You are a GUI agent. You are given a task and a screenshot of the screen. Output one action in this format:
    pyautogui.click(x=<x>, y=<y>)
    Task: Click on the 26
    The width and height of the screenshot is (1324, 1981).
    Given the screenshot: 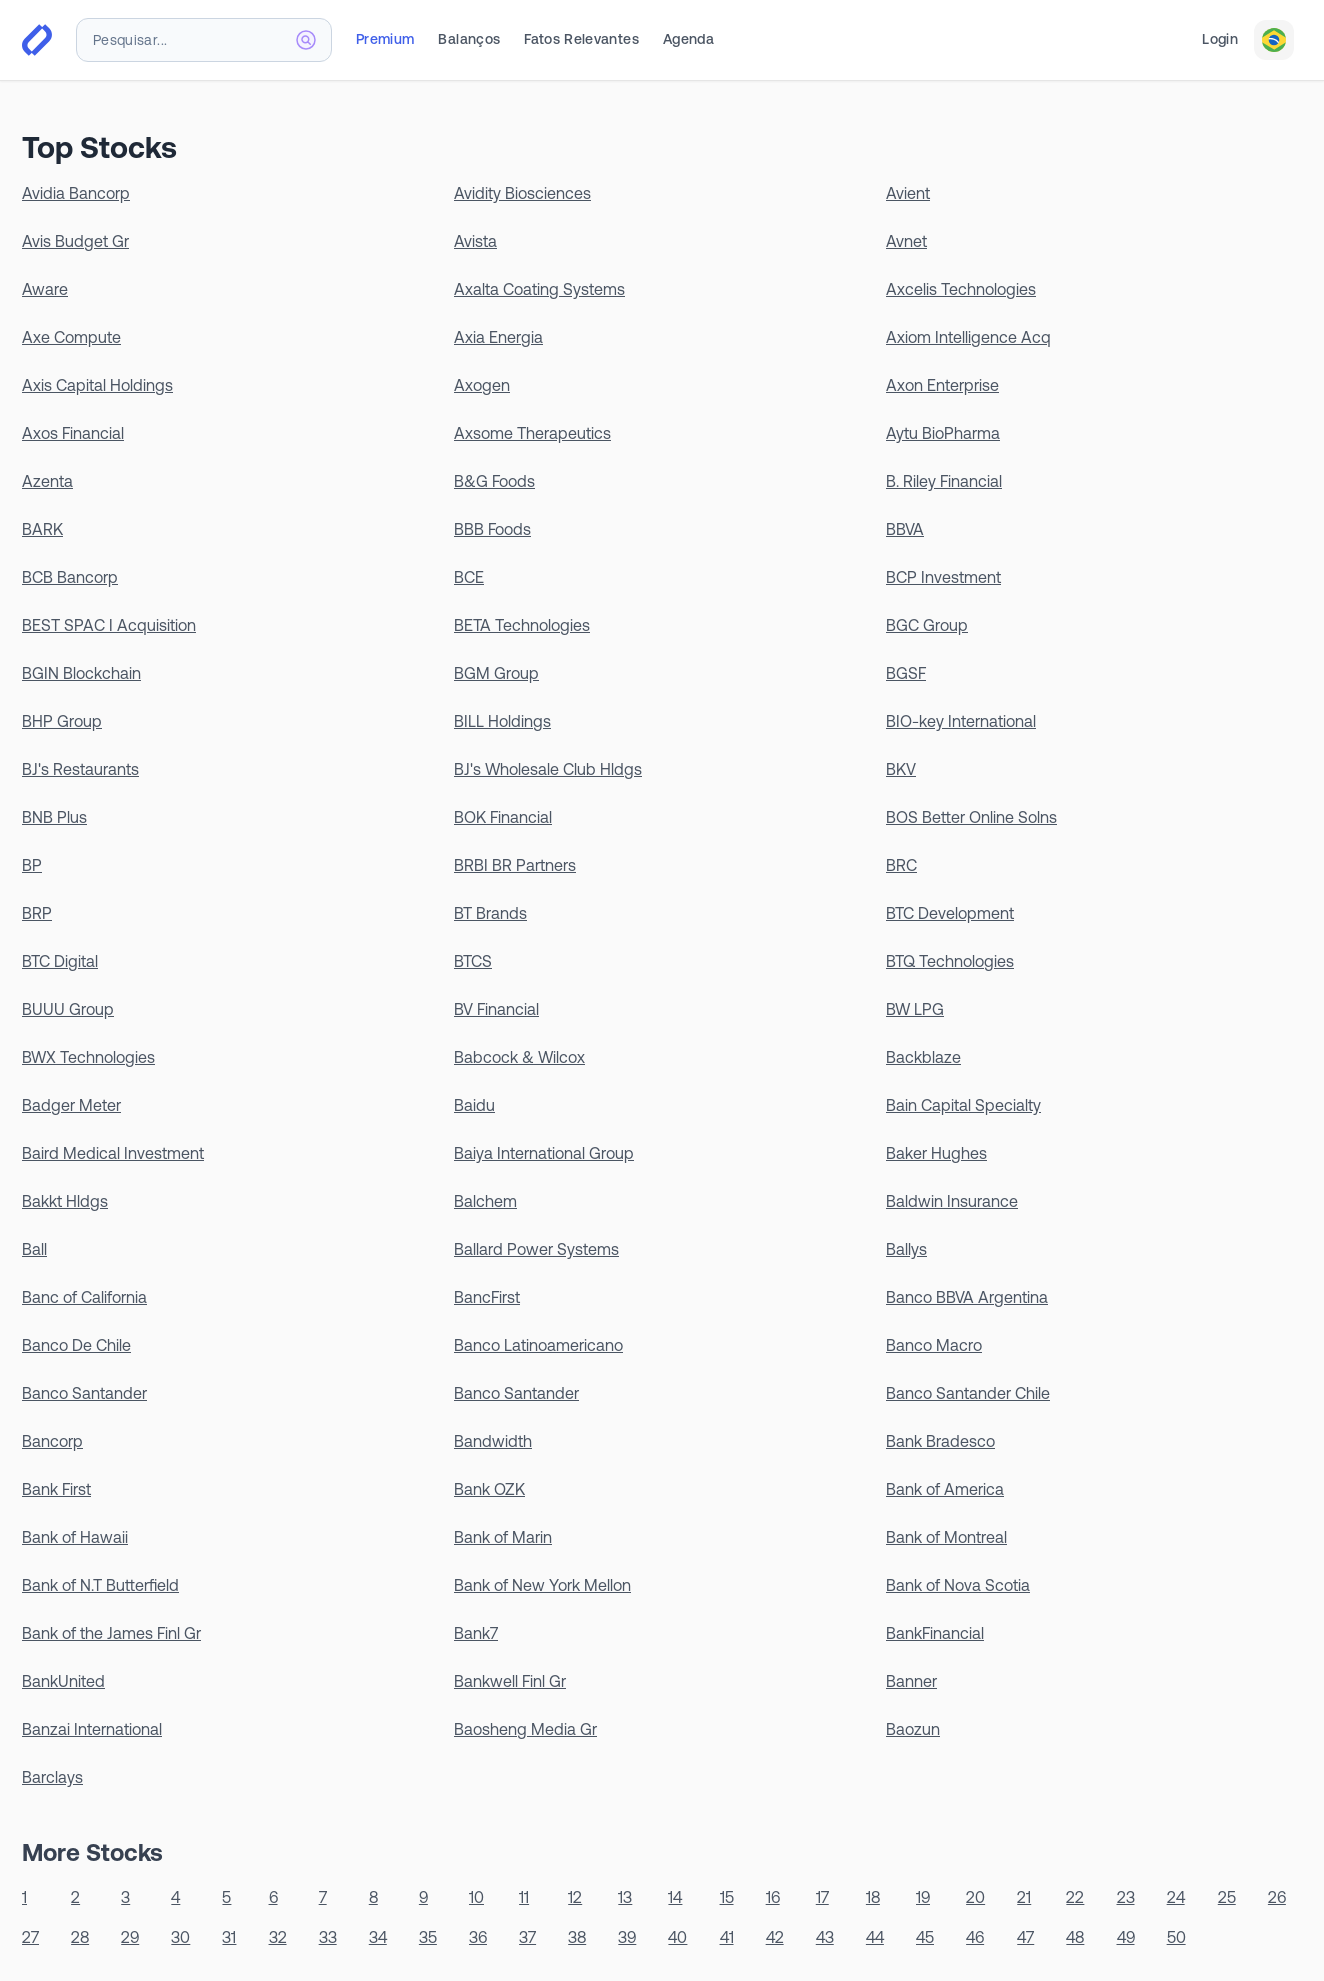 What is the action you would take?
    pyautogui.click(x=1277, y=1897)
    